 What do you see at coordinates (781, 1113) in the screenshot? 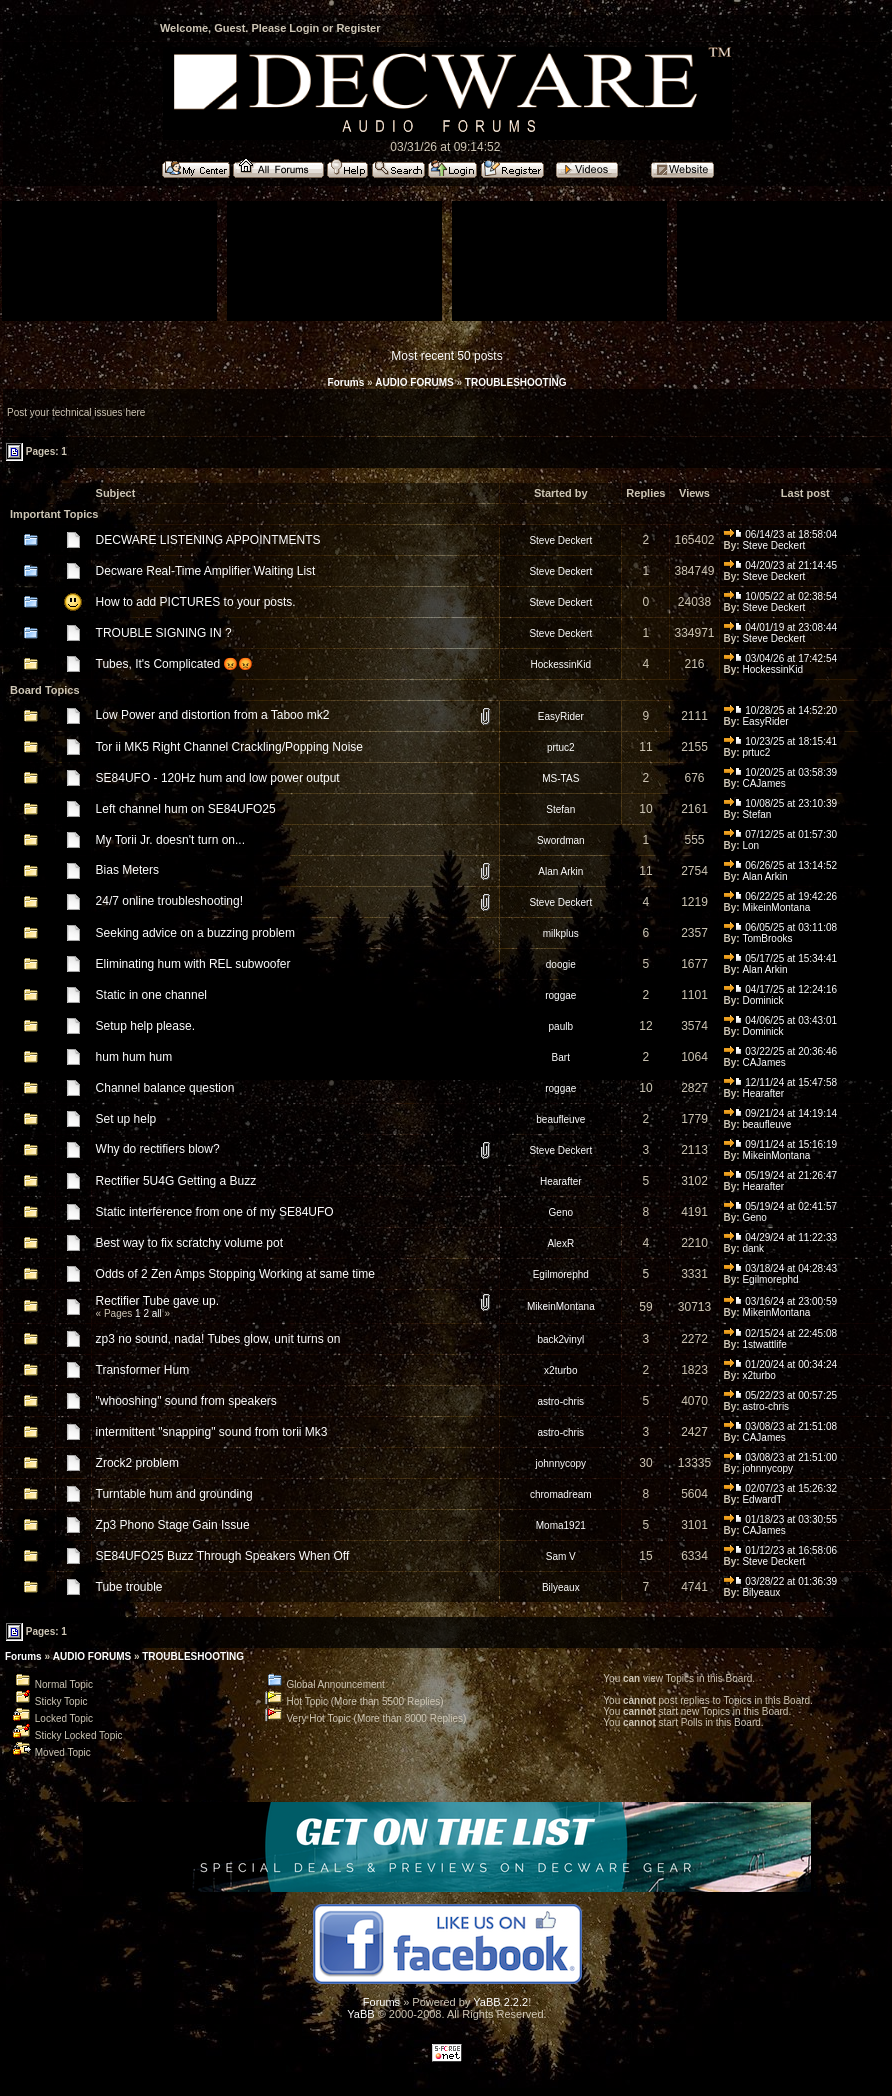
I see `09/21/24 at 14:19:14` at bounding box center [781, 1113].